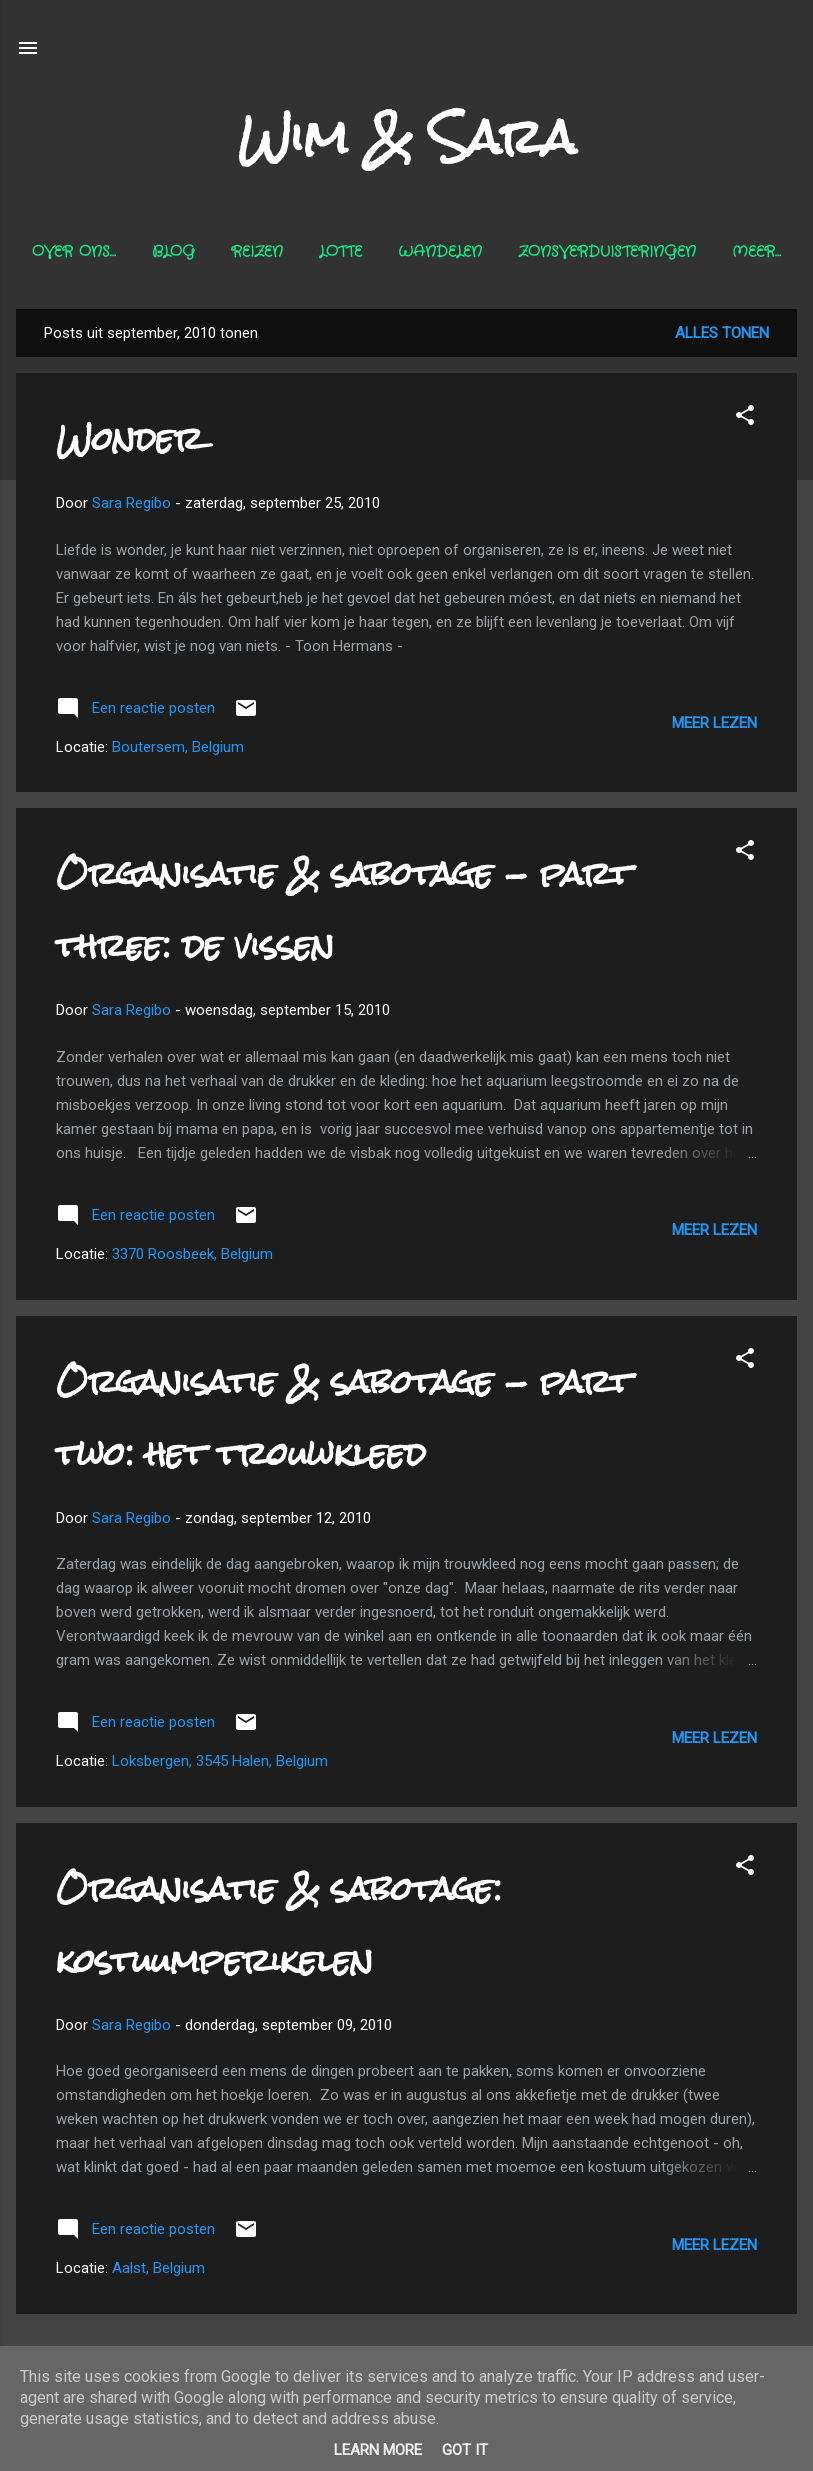  What do you see at coordinates (192, 1254) in the screenshot?
I see `3370 Roosbeek, Belgium` at bounding box center [192, 1254].